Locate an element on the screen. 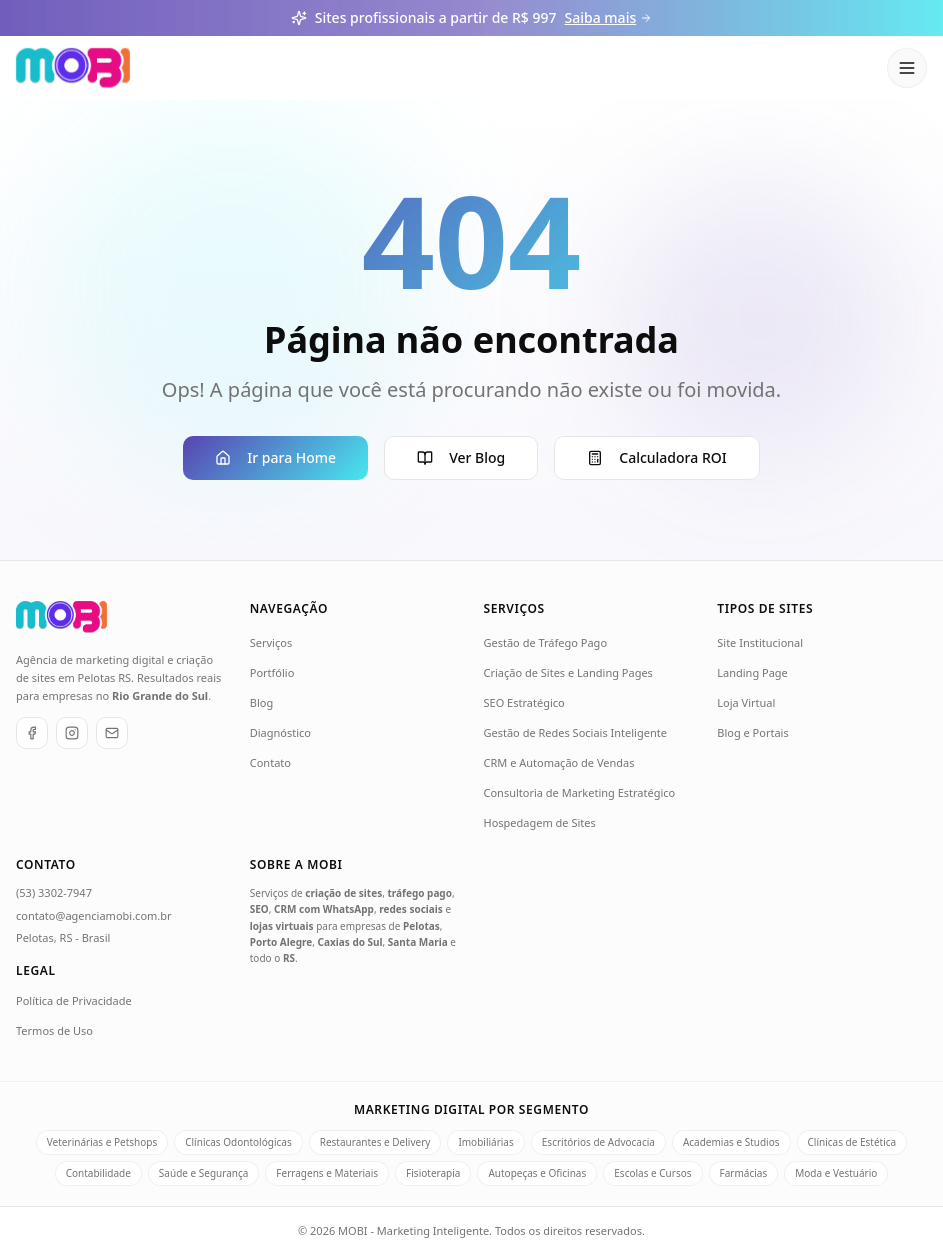 The height and width of the screenshot is (1255, 943). (53) 3302-7947 is located at coordinates (54, 892).